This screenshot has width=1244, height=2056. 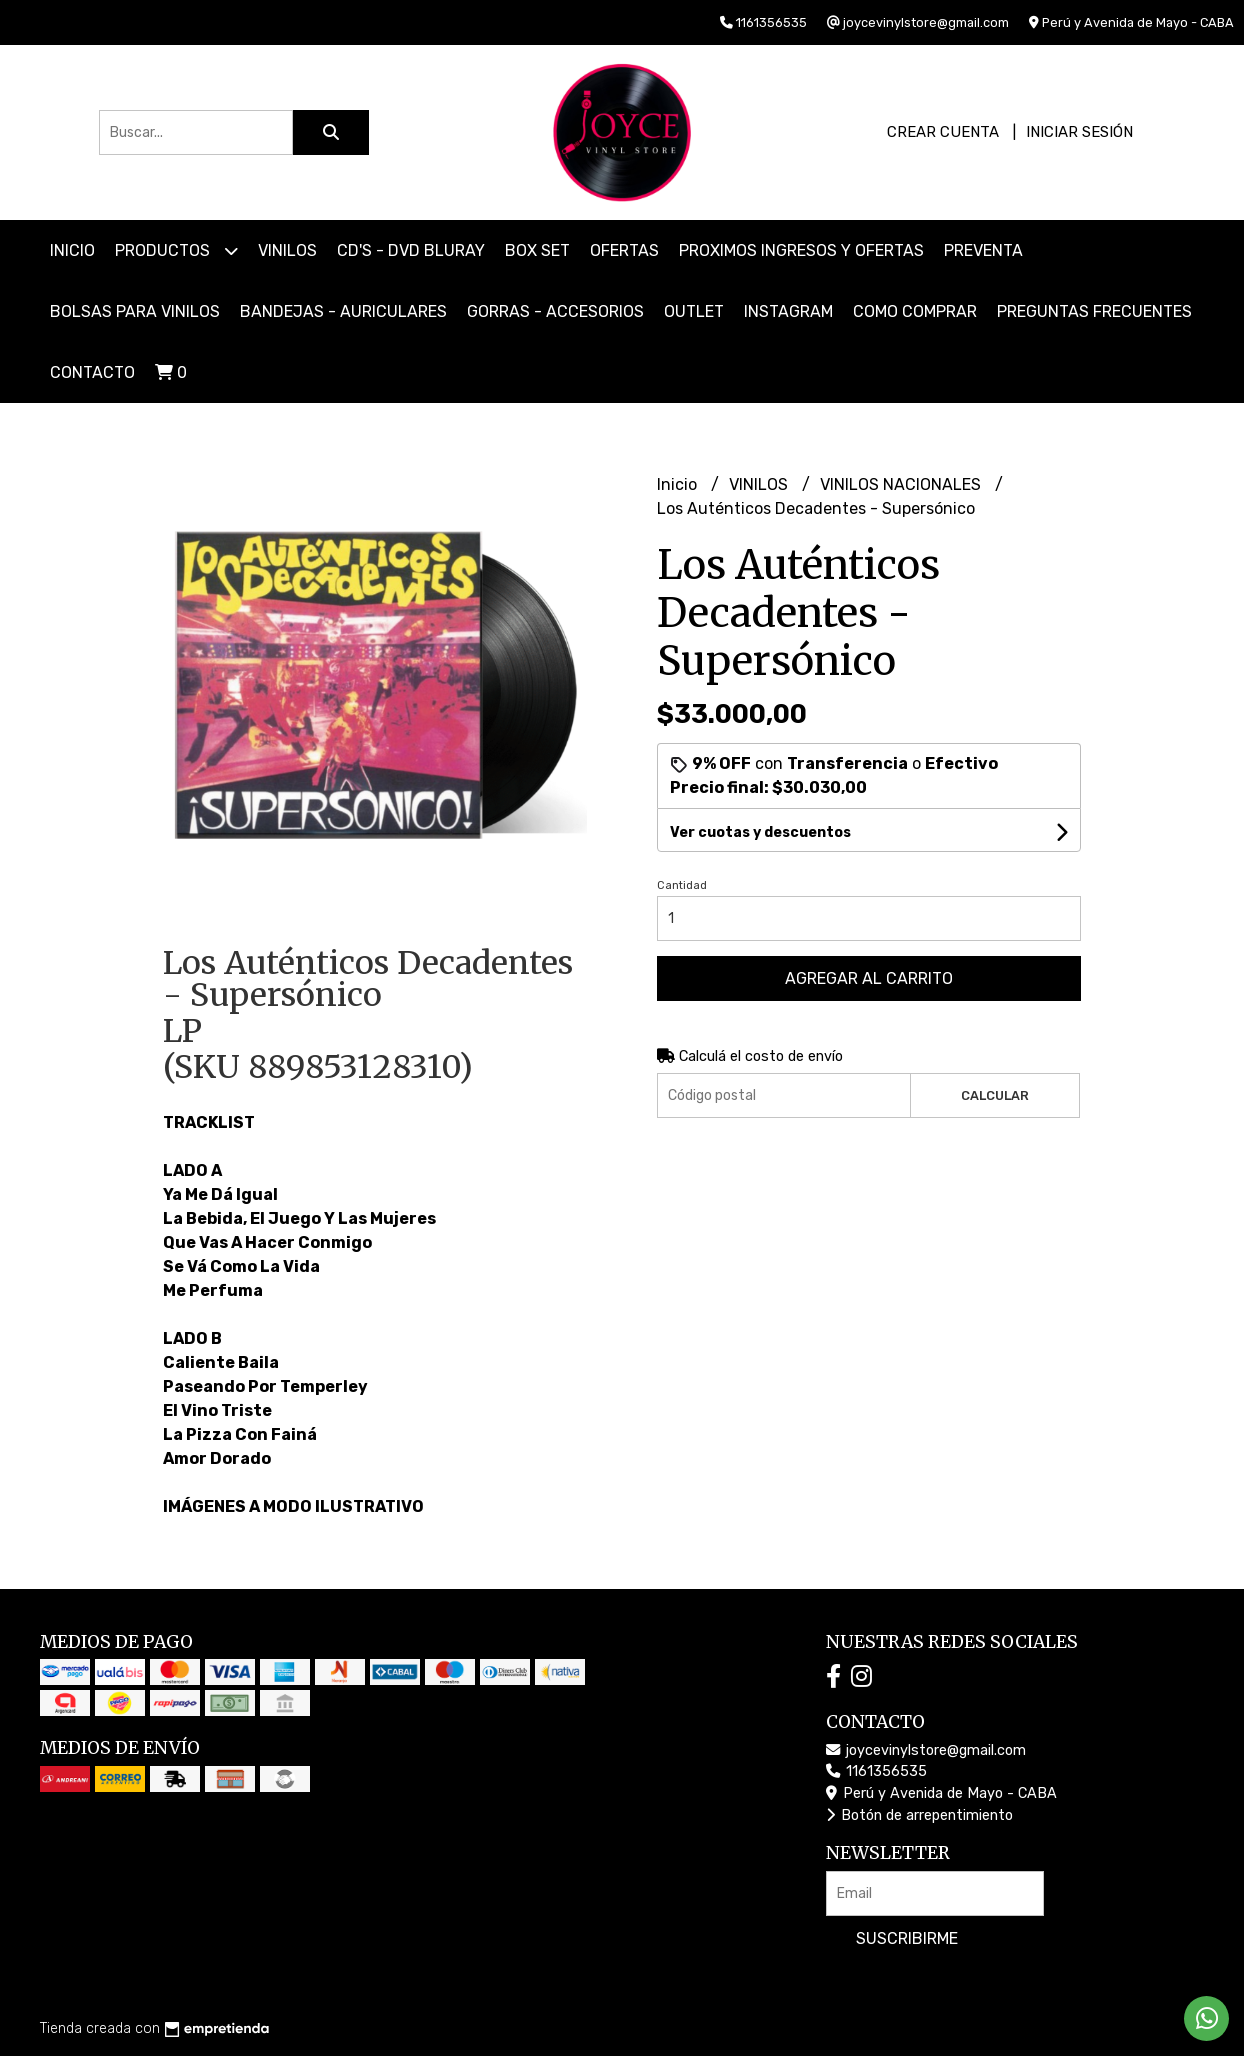 I want to click on INSTAGRAM, so click(x=788, y=311).